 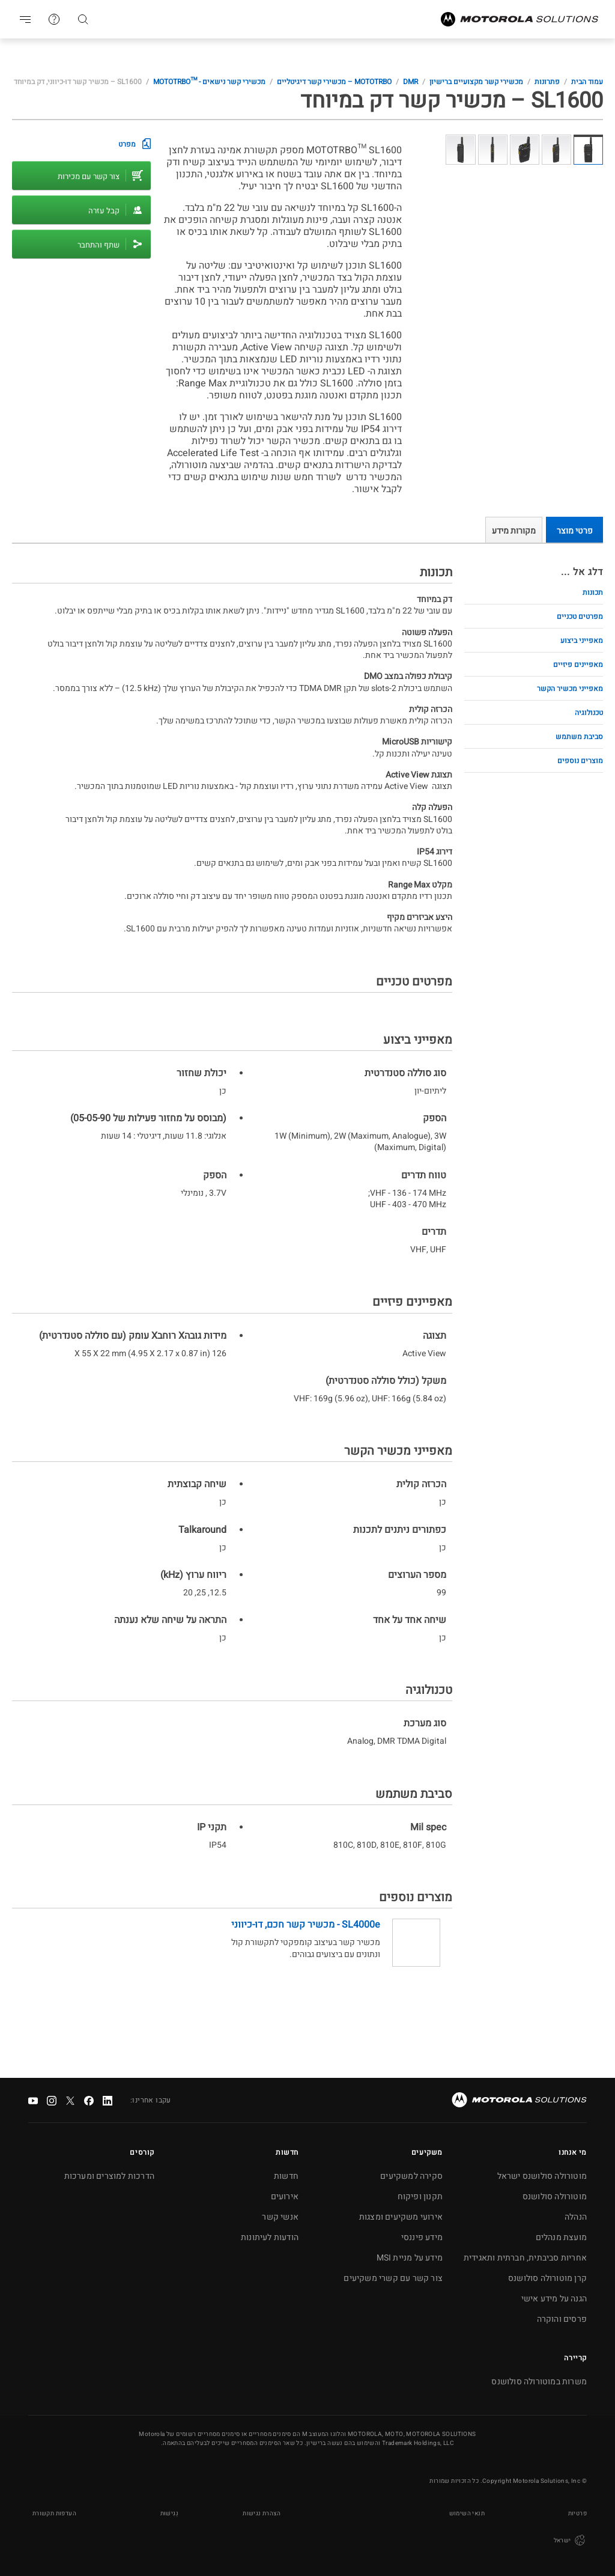 I want to click on הודעות לעיתונות, so click(x=269, y=2237).